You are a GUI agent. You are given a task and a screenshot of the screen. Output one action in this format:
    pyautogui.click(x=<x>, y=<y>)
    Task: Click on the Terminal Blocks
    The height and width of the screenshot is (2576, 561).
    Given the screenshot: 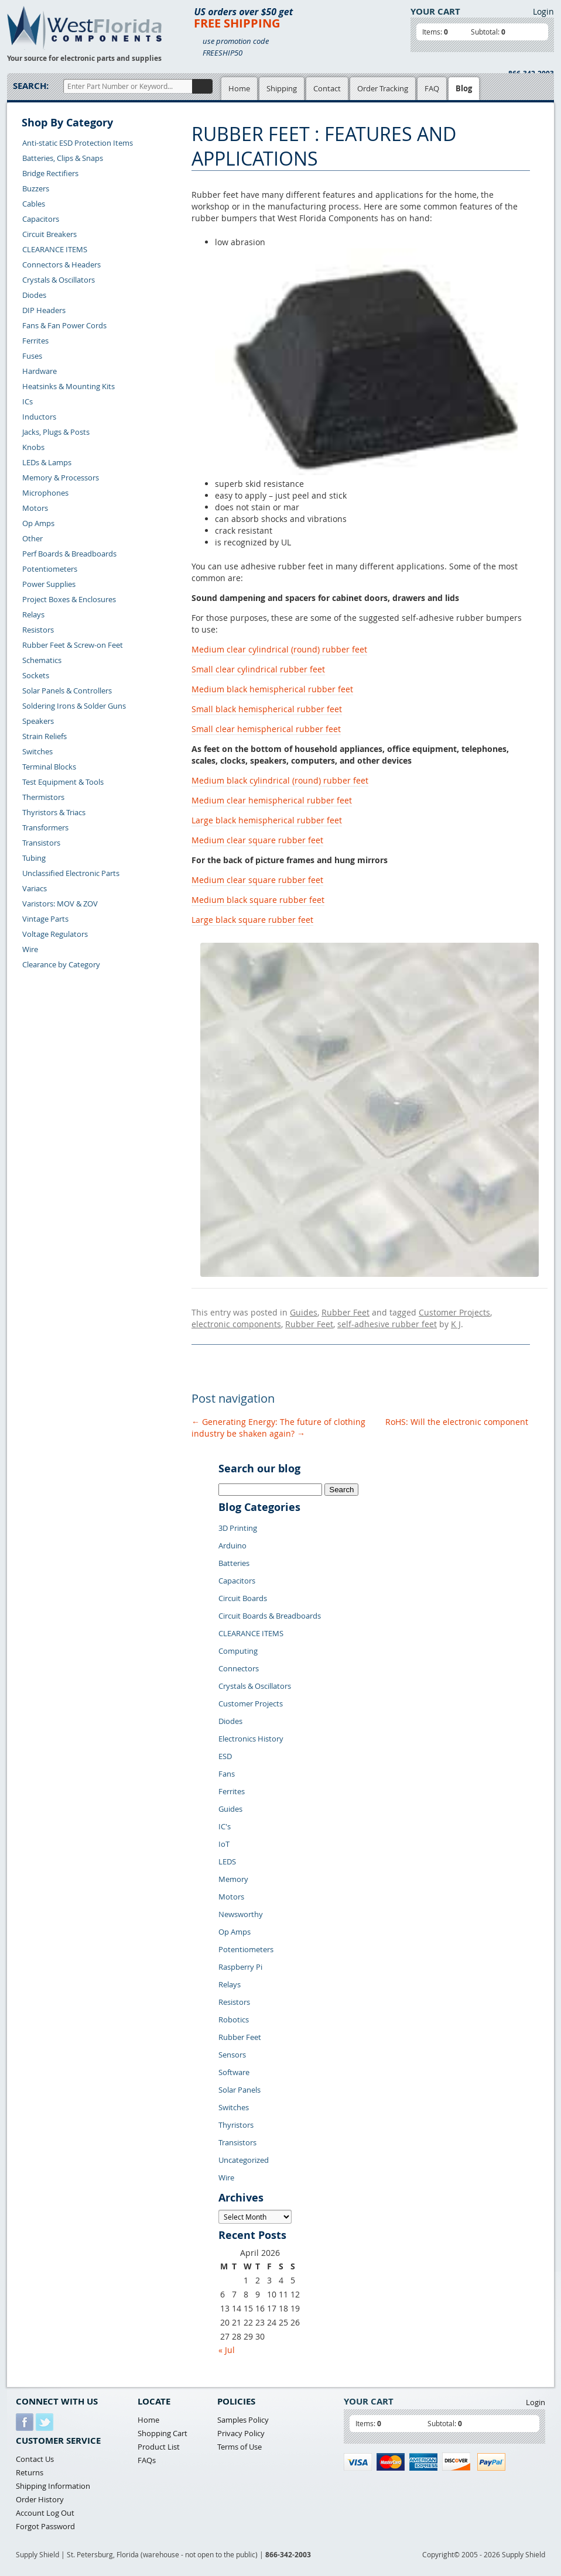 What is the action you would take?
    pyautogui.click(x=49, y=766)
    